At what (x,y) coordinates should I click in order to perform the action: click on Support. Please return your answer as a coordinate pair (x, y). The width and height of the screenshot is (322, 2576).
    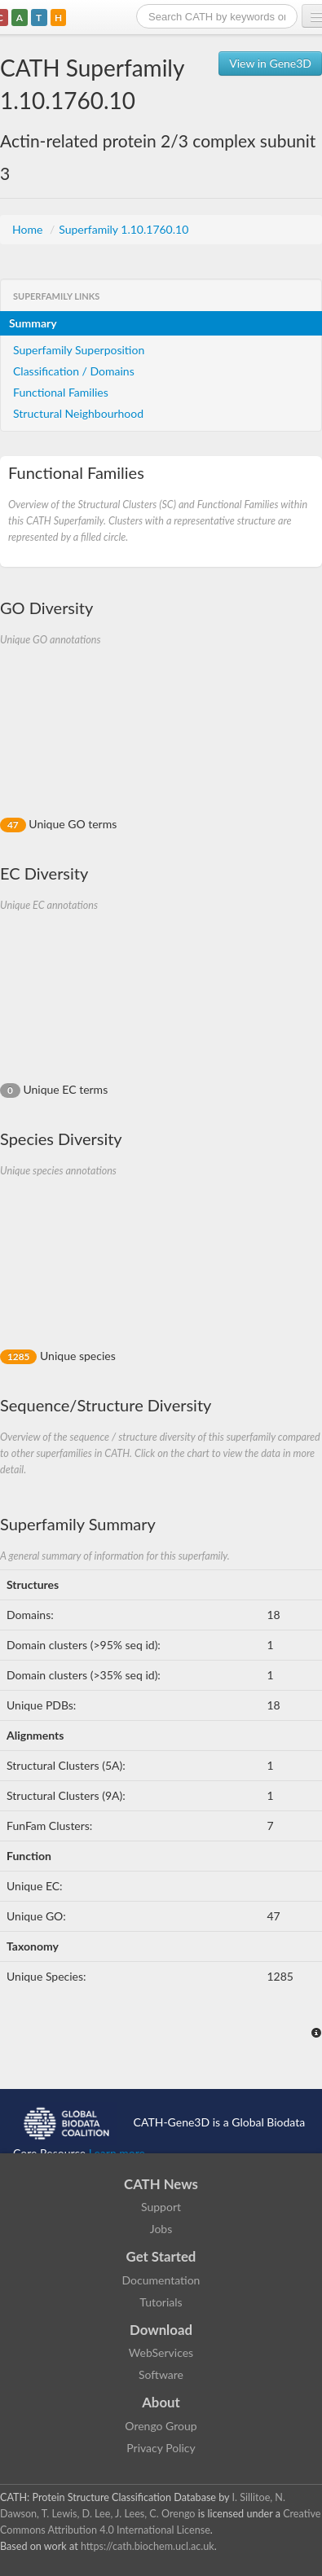
    Looking at the image, I should click on (161, 2207).